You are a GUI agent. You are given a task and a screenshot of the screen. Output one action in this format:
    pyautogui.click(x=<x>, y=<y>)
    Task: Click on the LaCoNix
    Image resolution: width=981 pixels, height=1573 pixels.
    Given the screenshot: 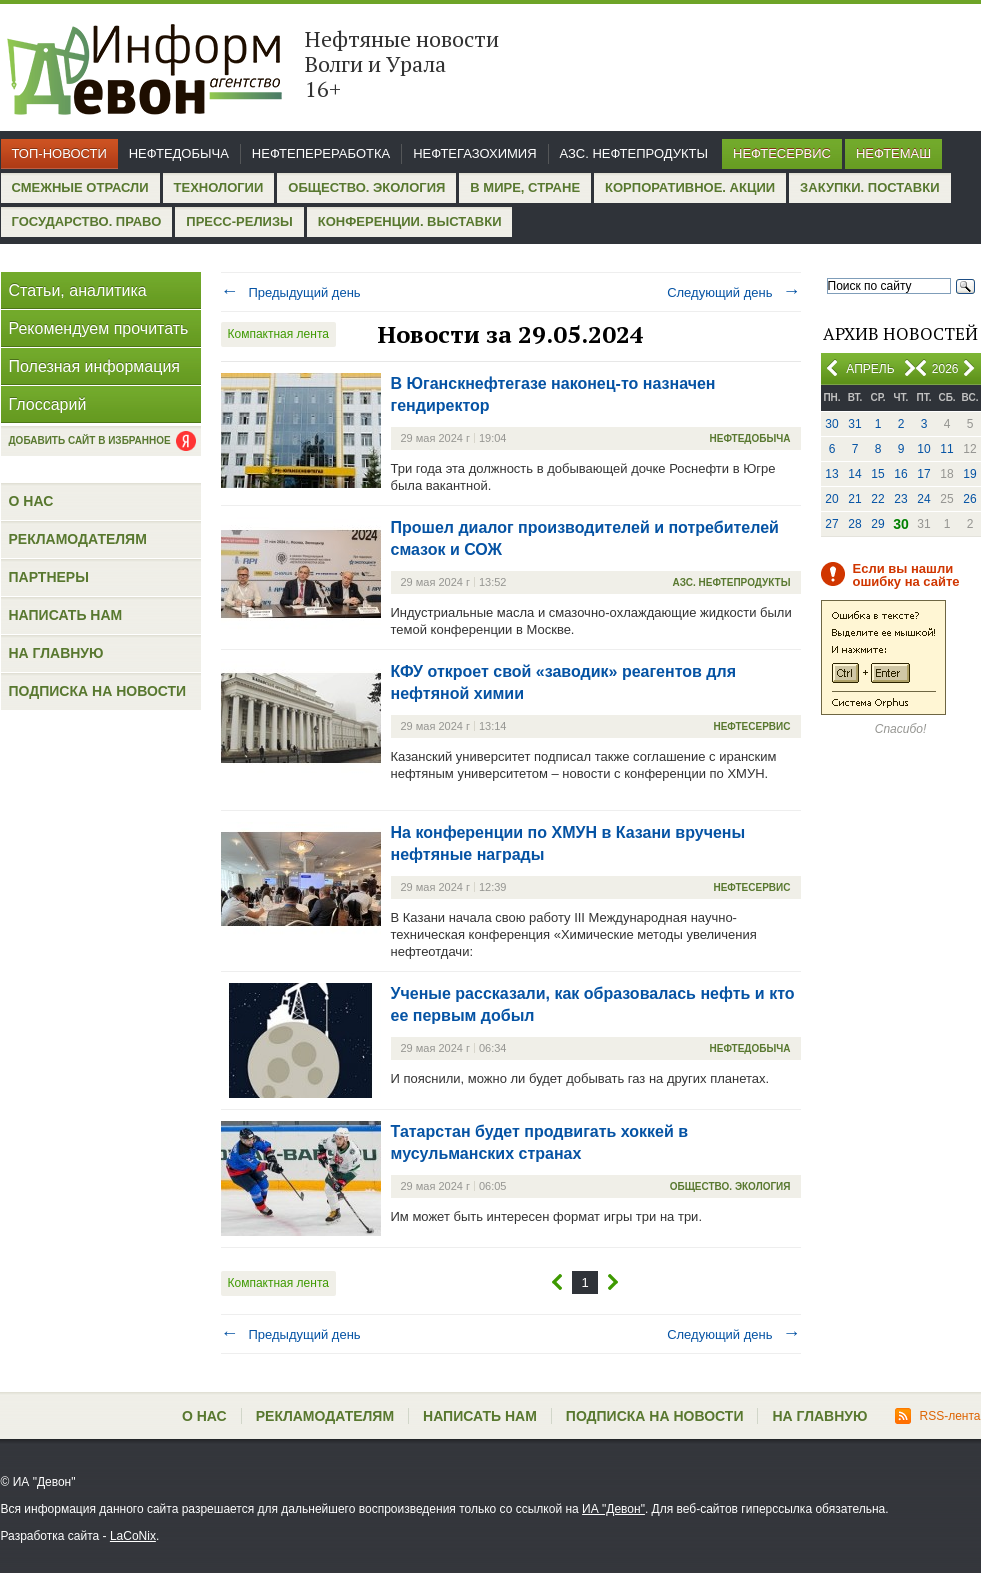 What is the action you would take?
    pyautogui.click(x=133, y=1536)
    